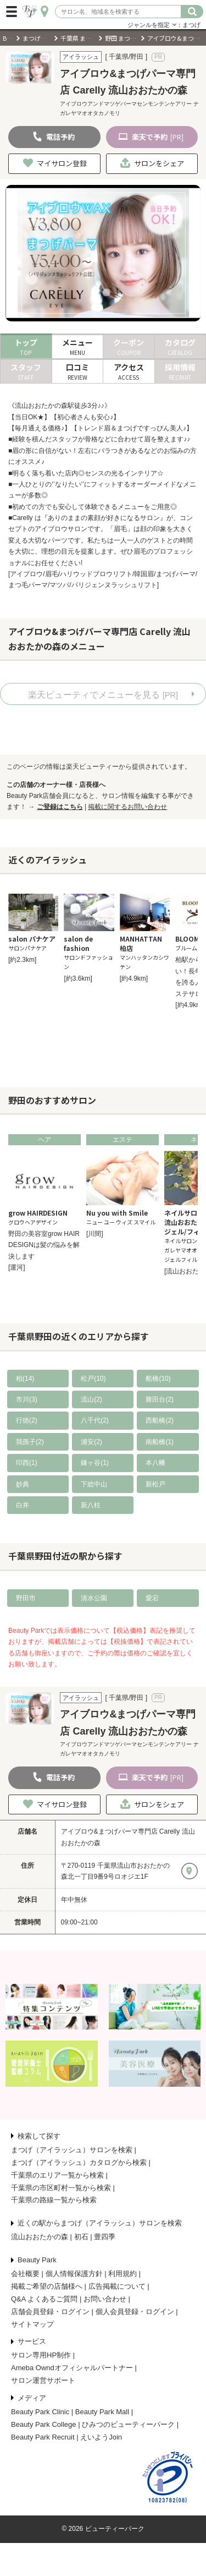 The image size is (206, 2576). What do you see at coordinates (44, 2299) in the screenshot?
I see `Q&A よくあるご質問` at bounding box center [44, 2299].